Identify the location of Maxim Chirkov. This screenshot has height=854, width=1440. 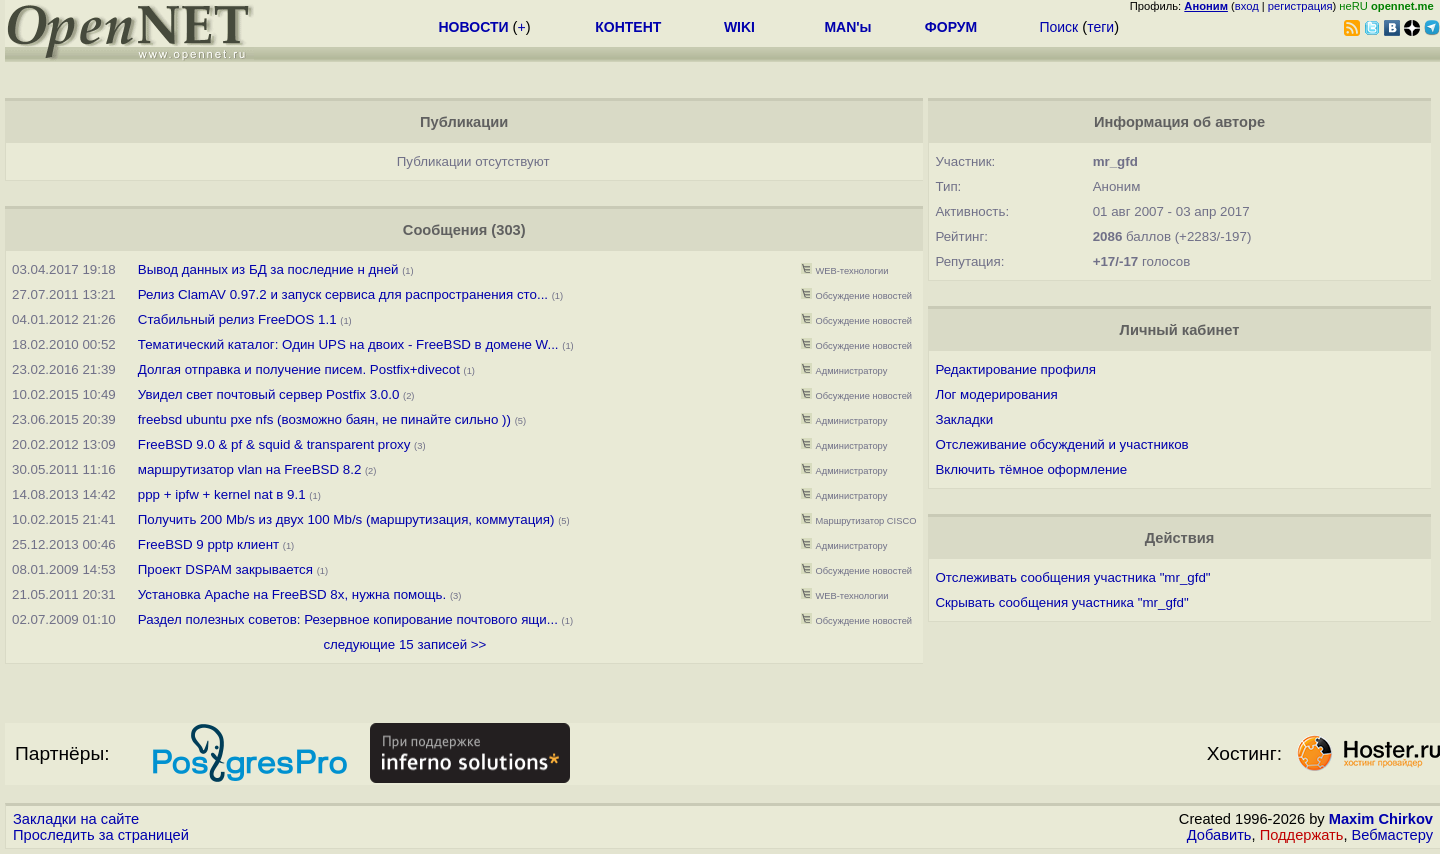
(1381, 819).